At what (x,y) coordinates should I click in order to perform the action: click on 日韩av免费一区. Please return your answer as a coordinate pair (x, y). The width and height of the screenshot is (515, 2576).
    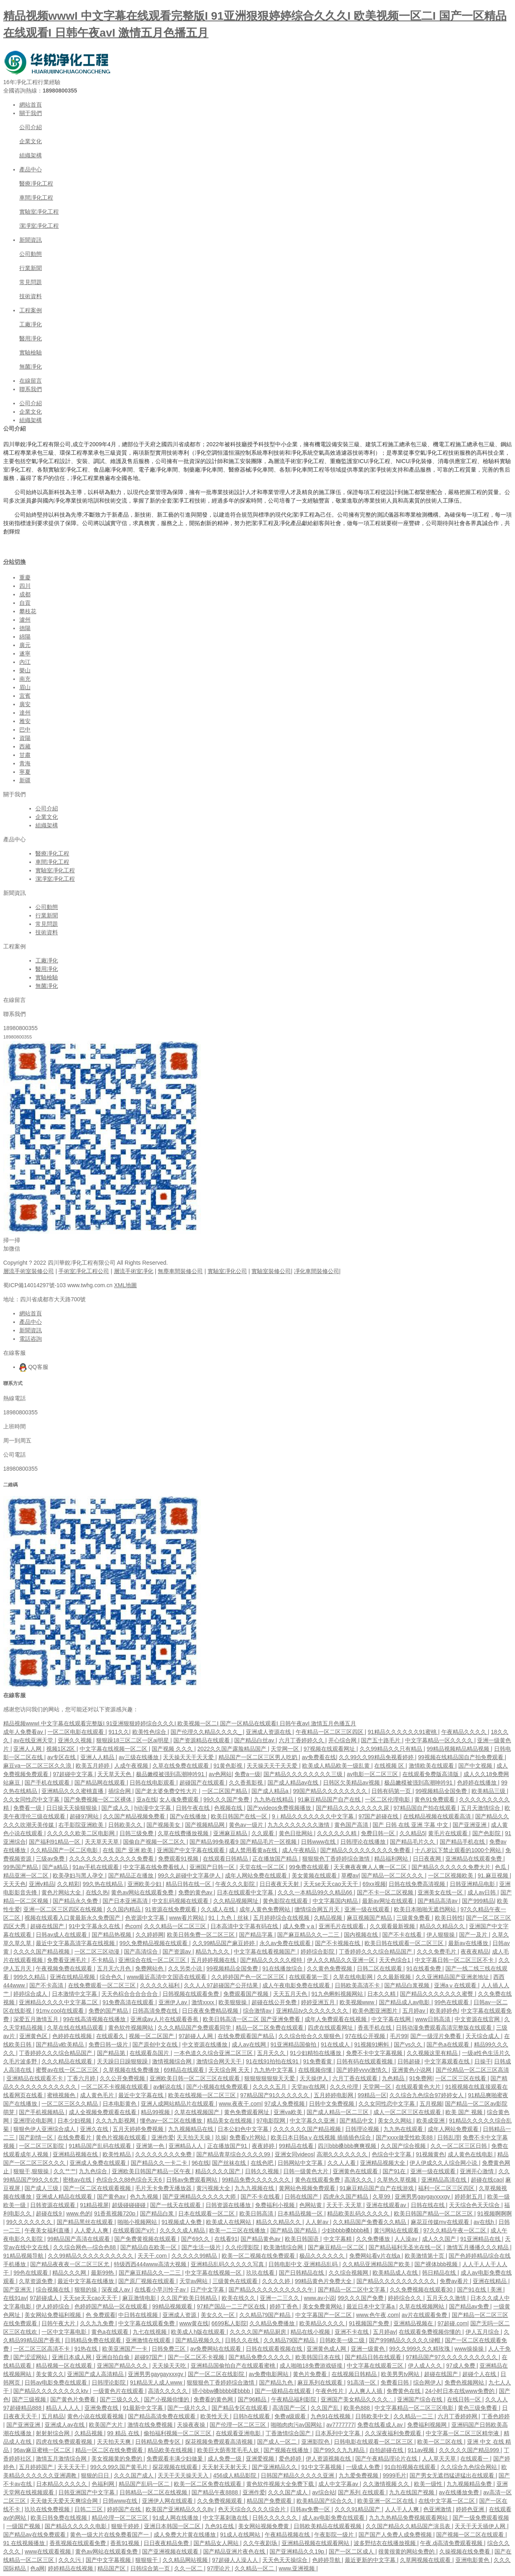
    Looking at the image, I should click on (311, 2509).